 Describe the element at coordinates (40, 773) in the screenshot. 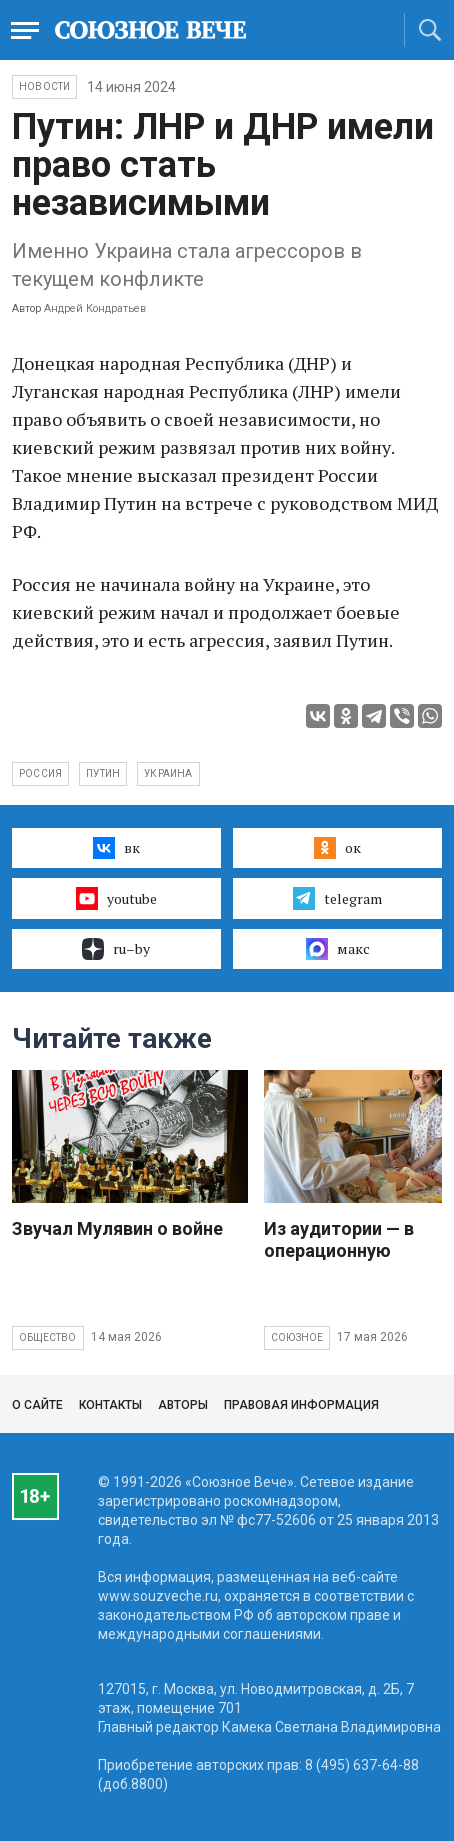

I see `Россия` at that location.